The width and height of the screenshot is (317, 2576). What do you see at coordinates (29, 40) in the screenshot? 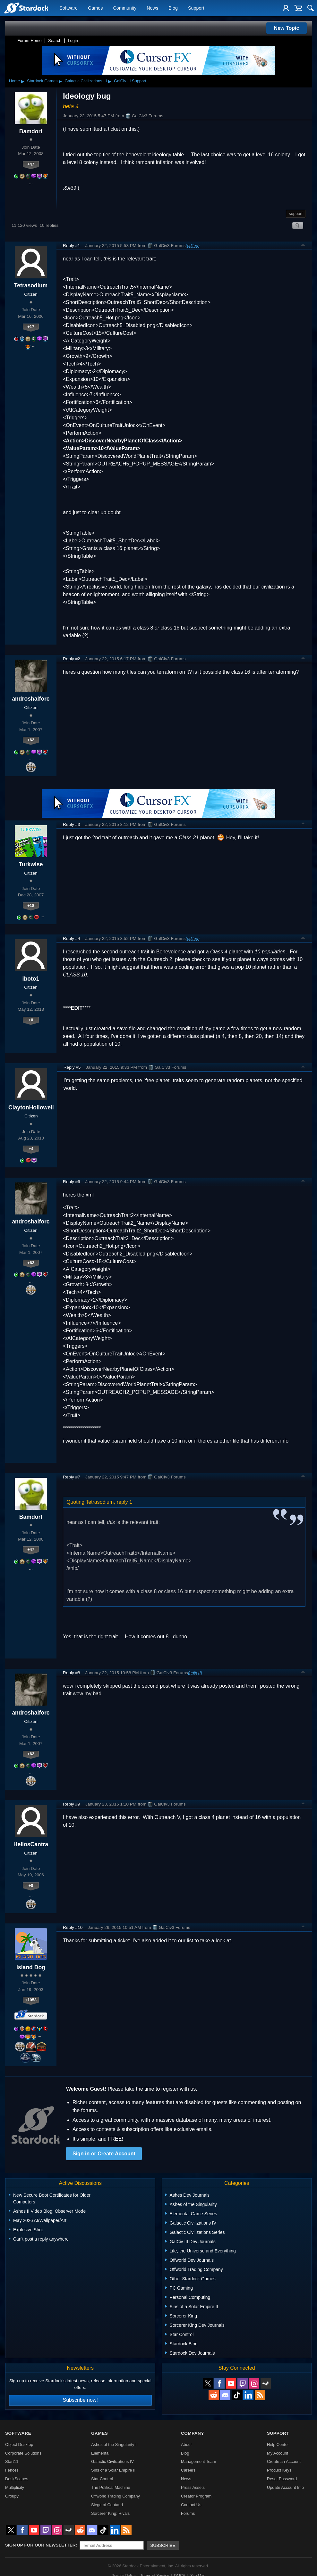
I see `Forum Home` at bounding box center [29, 40].